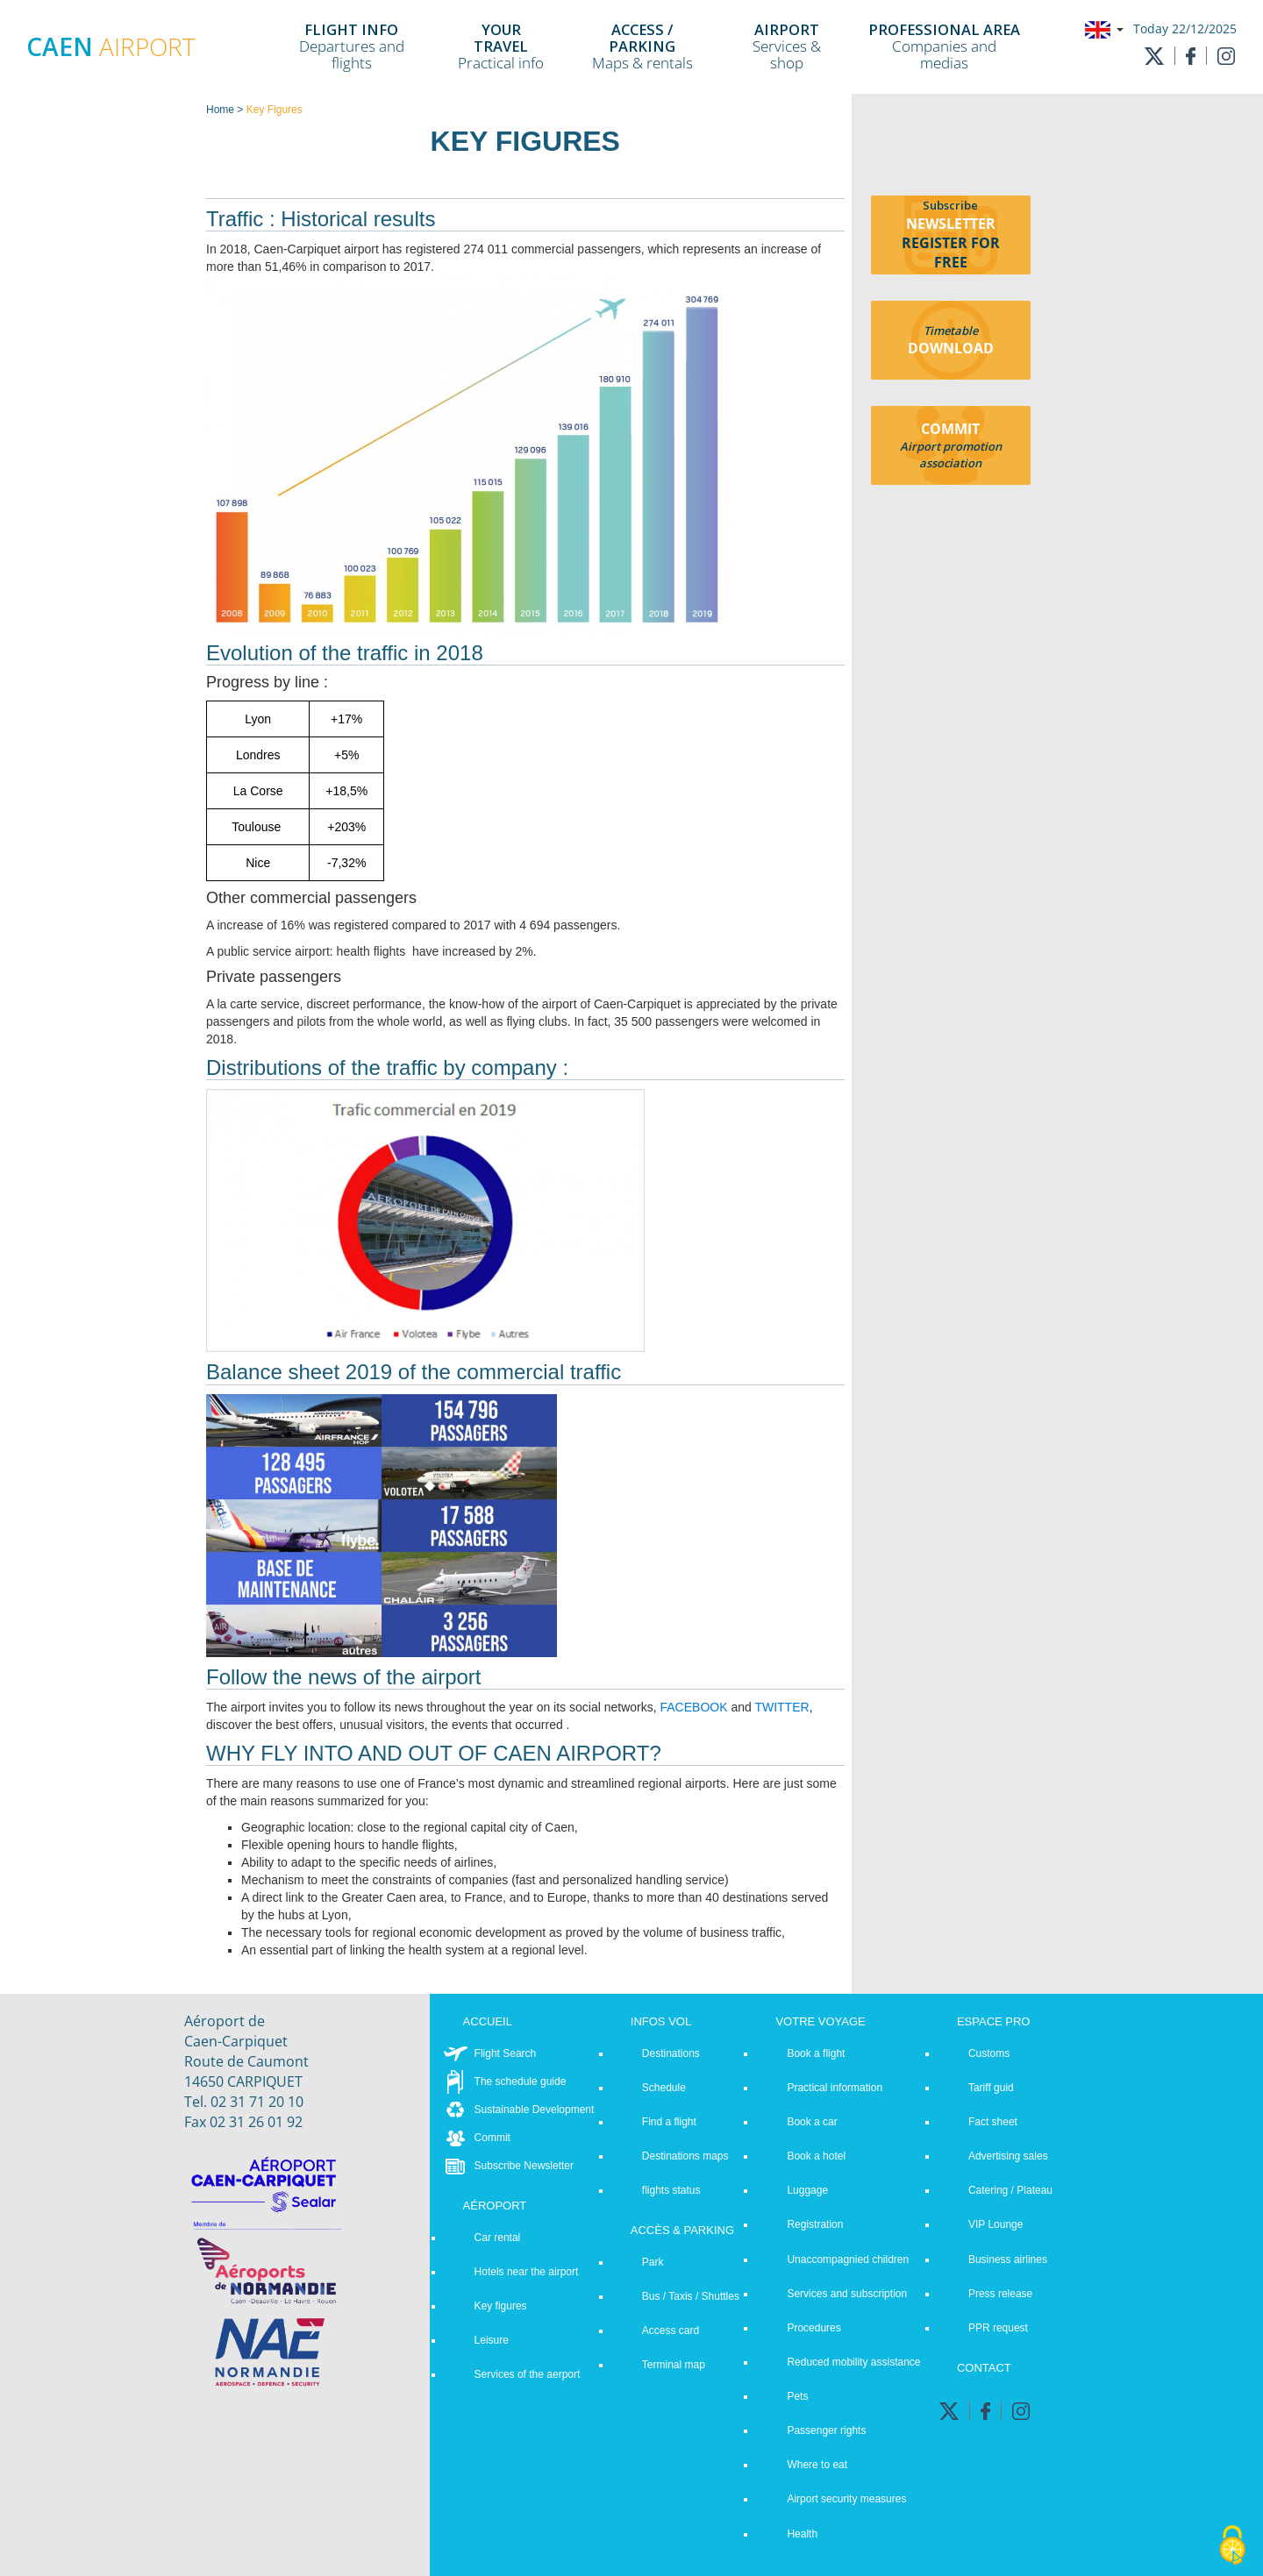 This screenshot has width=1263, height=2576. What do you see at coordinates (1000, 2294) in the screenshot?
I see `Press release` at bounding box center [1000, 2294].